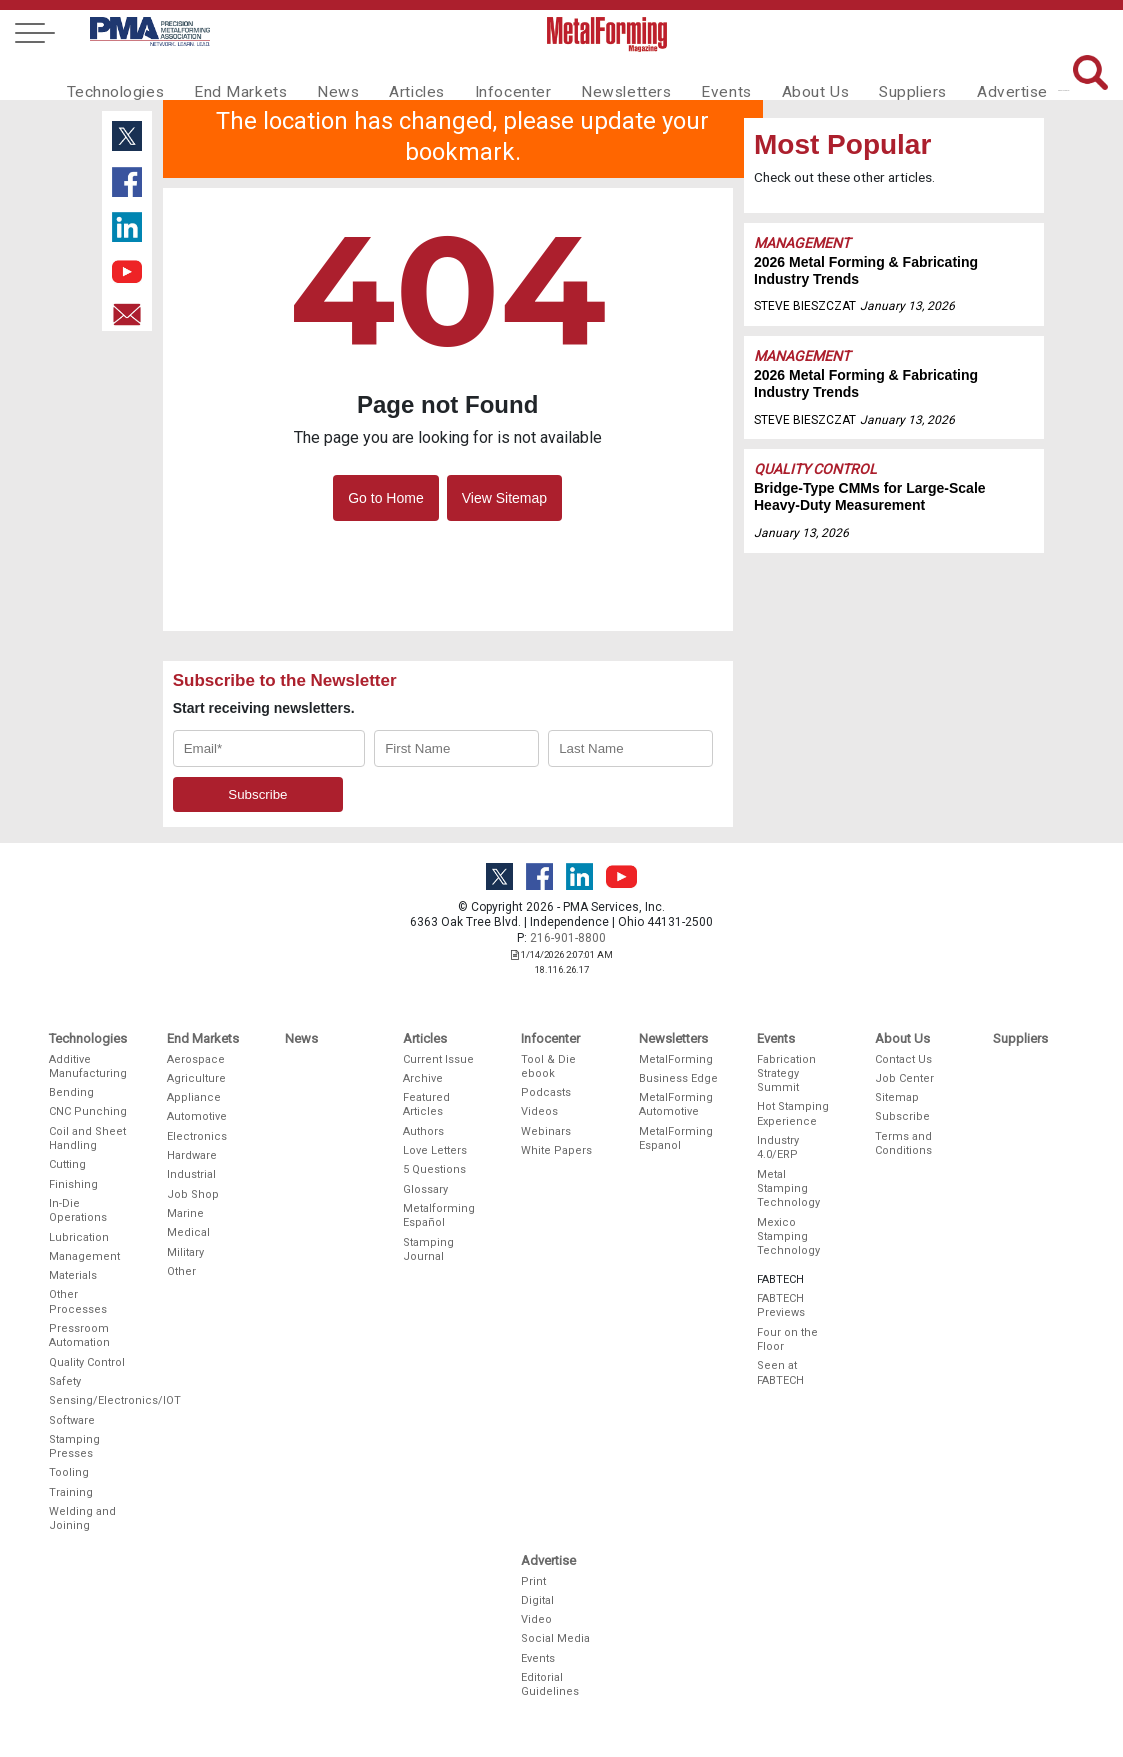 This screenshot has height=1757, width=1123. What do you see at coordinates (435, 1150) in the screenshot?
I see `Love Letters` at bounding box center [435, 1150].